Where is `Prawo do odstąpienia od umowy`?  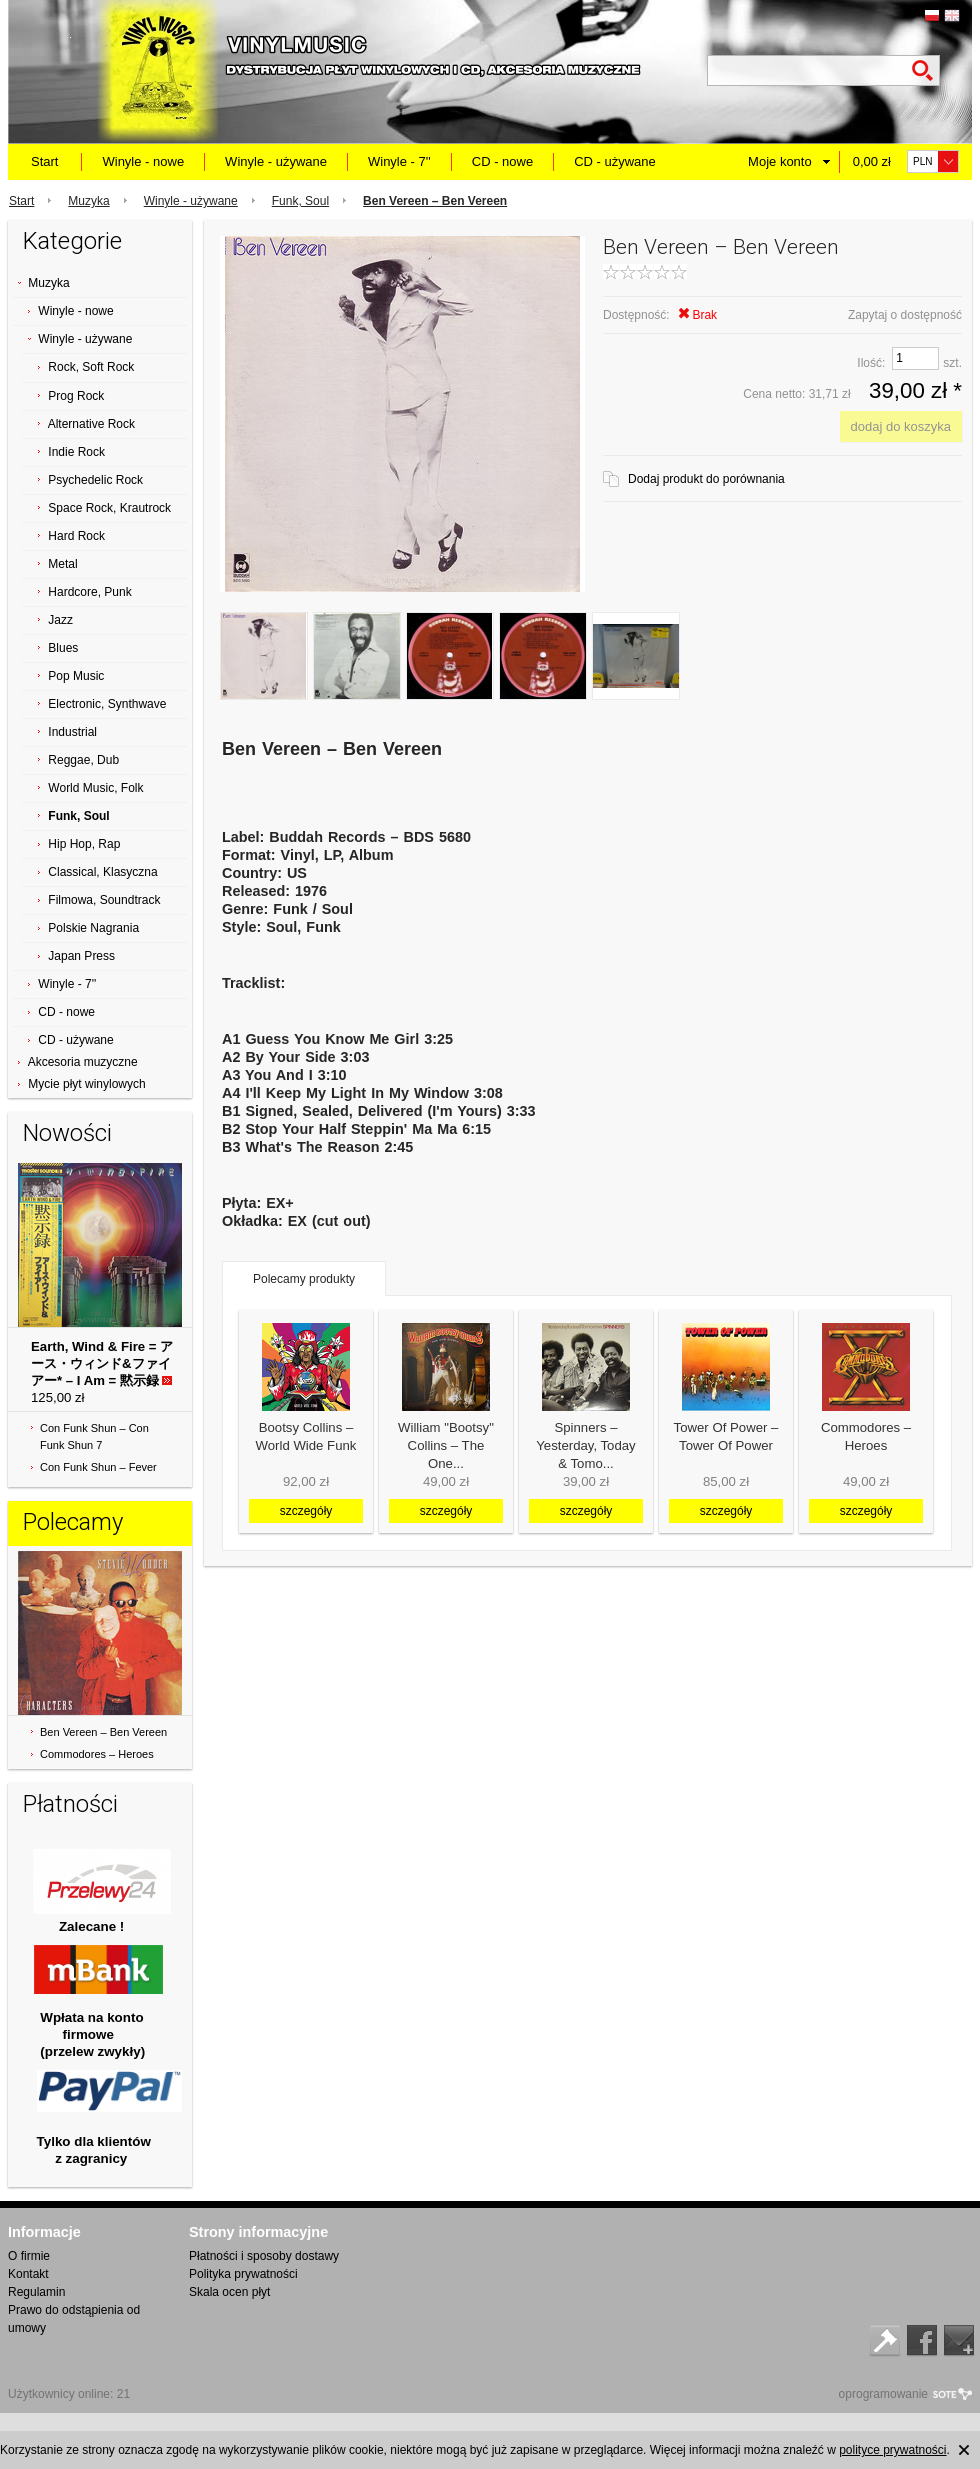 Prawo do odstąpienia od umowy is located at coordinates (74, 2319).